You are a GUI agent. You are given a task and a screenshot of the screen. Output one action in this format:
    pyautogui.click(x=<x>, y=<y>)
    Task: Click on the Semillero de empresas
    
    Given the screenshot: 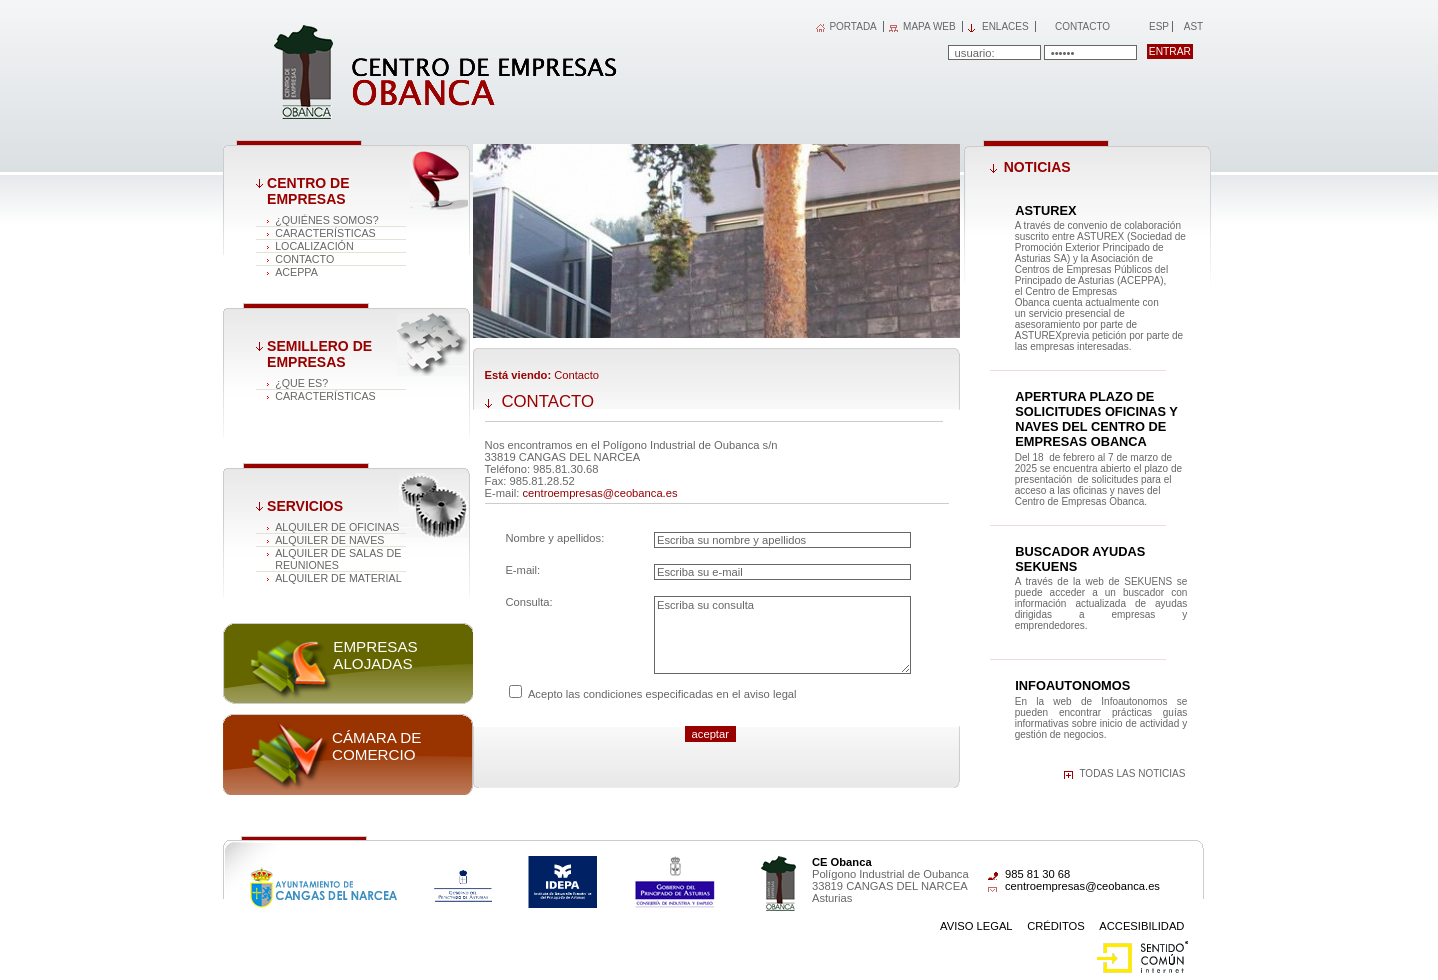 What is the action you would take?
    pyautogui.click(x=319, y=354)
    